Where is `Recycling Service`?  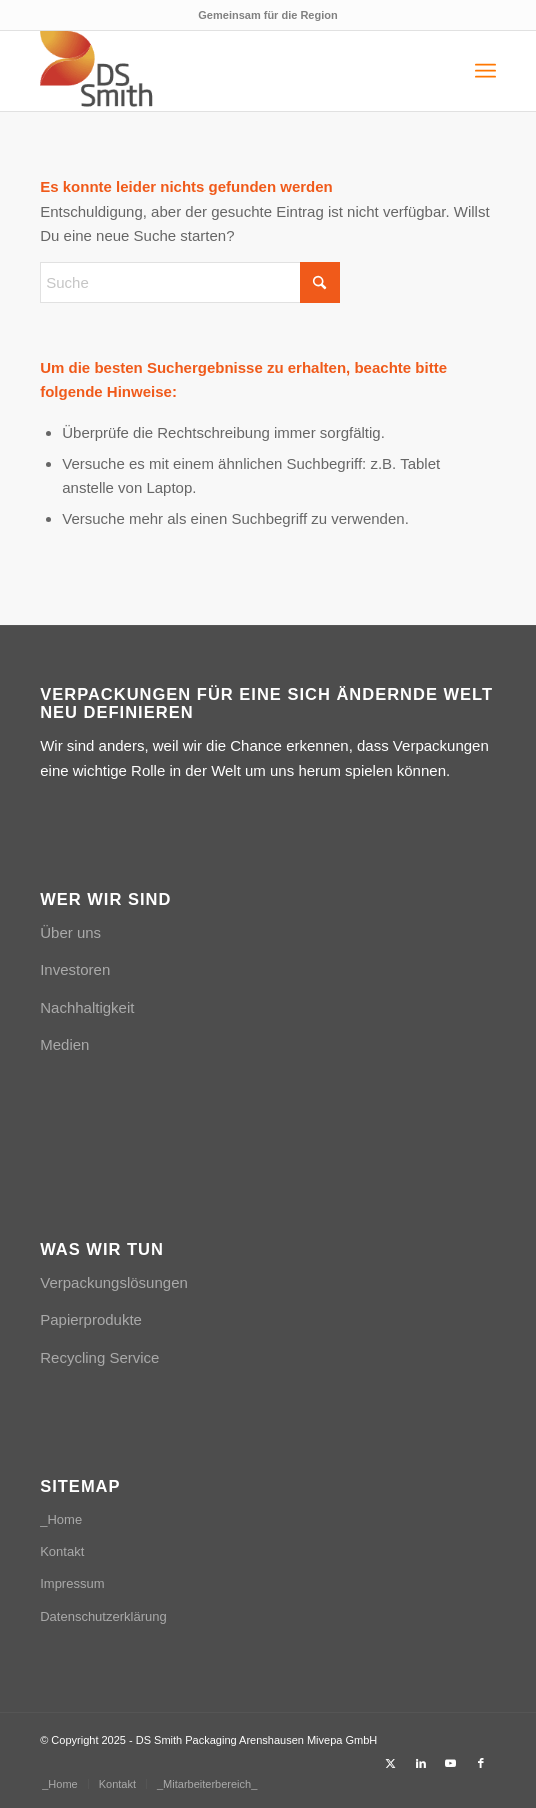 Recycling Service is located at coordinates (99, 1357).